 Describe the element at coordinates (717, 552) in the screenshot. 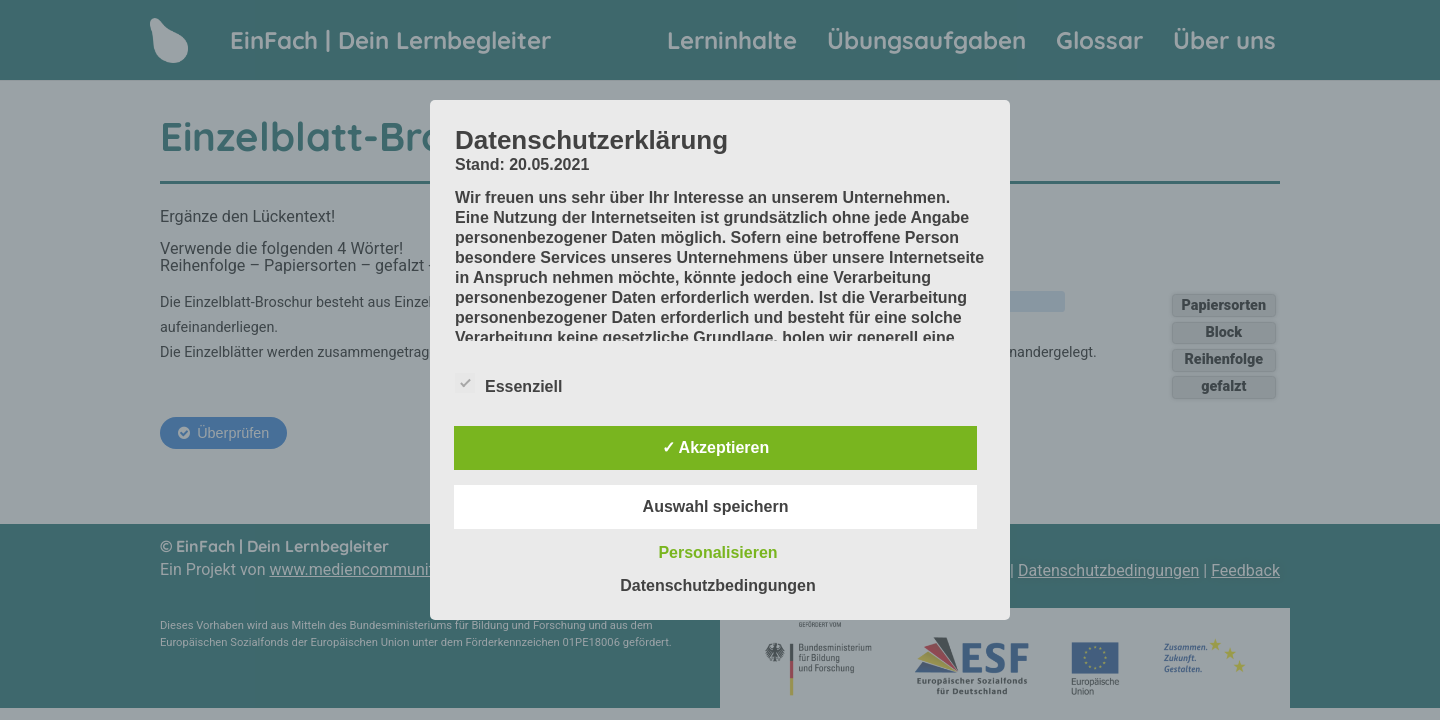

I see `Personalisieren` at that location.